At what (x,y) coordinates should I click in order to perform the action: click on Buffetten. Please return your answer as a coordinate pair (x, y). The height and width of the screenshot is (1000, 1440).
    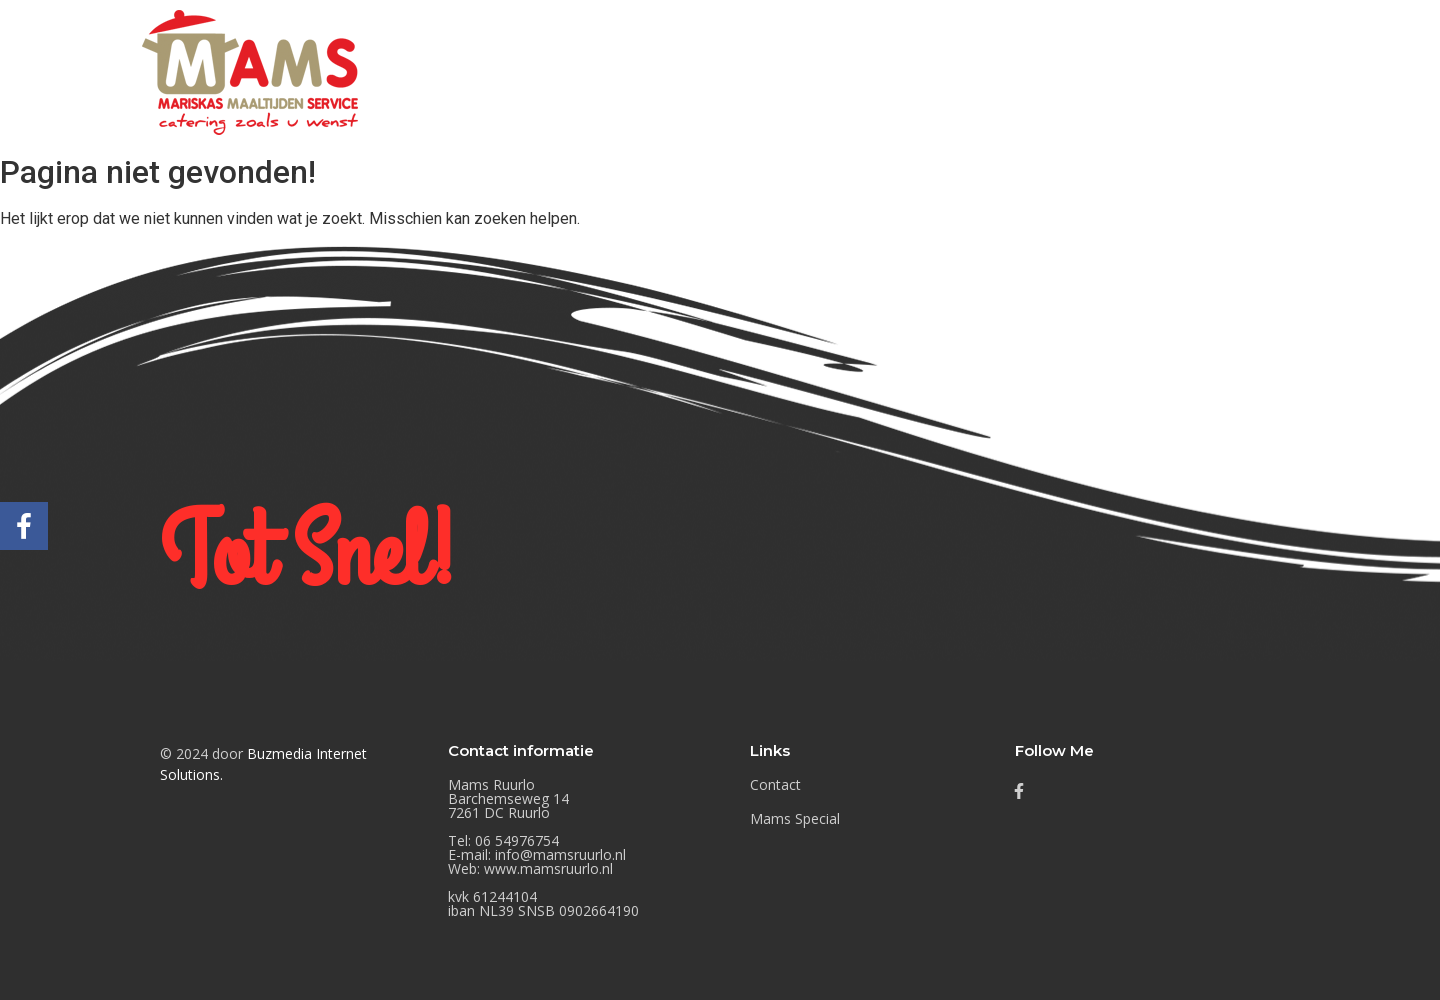
    Looking at the image, I should click on (876, 71).